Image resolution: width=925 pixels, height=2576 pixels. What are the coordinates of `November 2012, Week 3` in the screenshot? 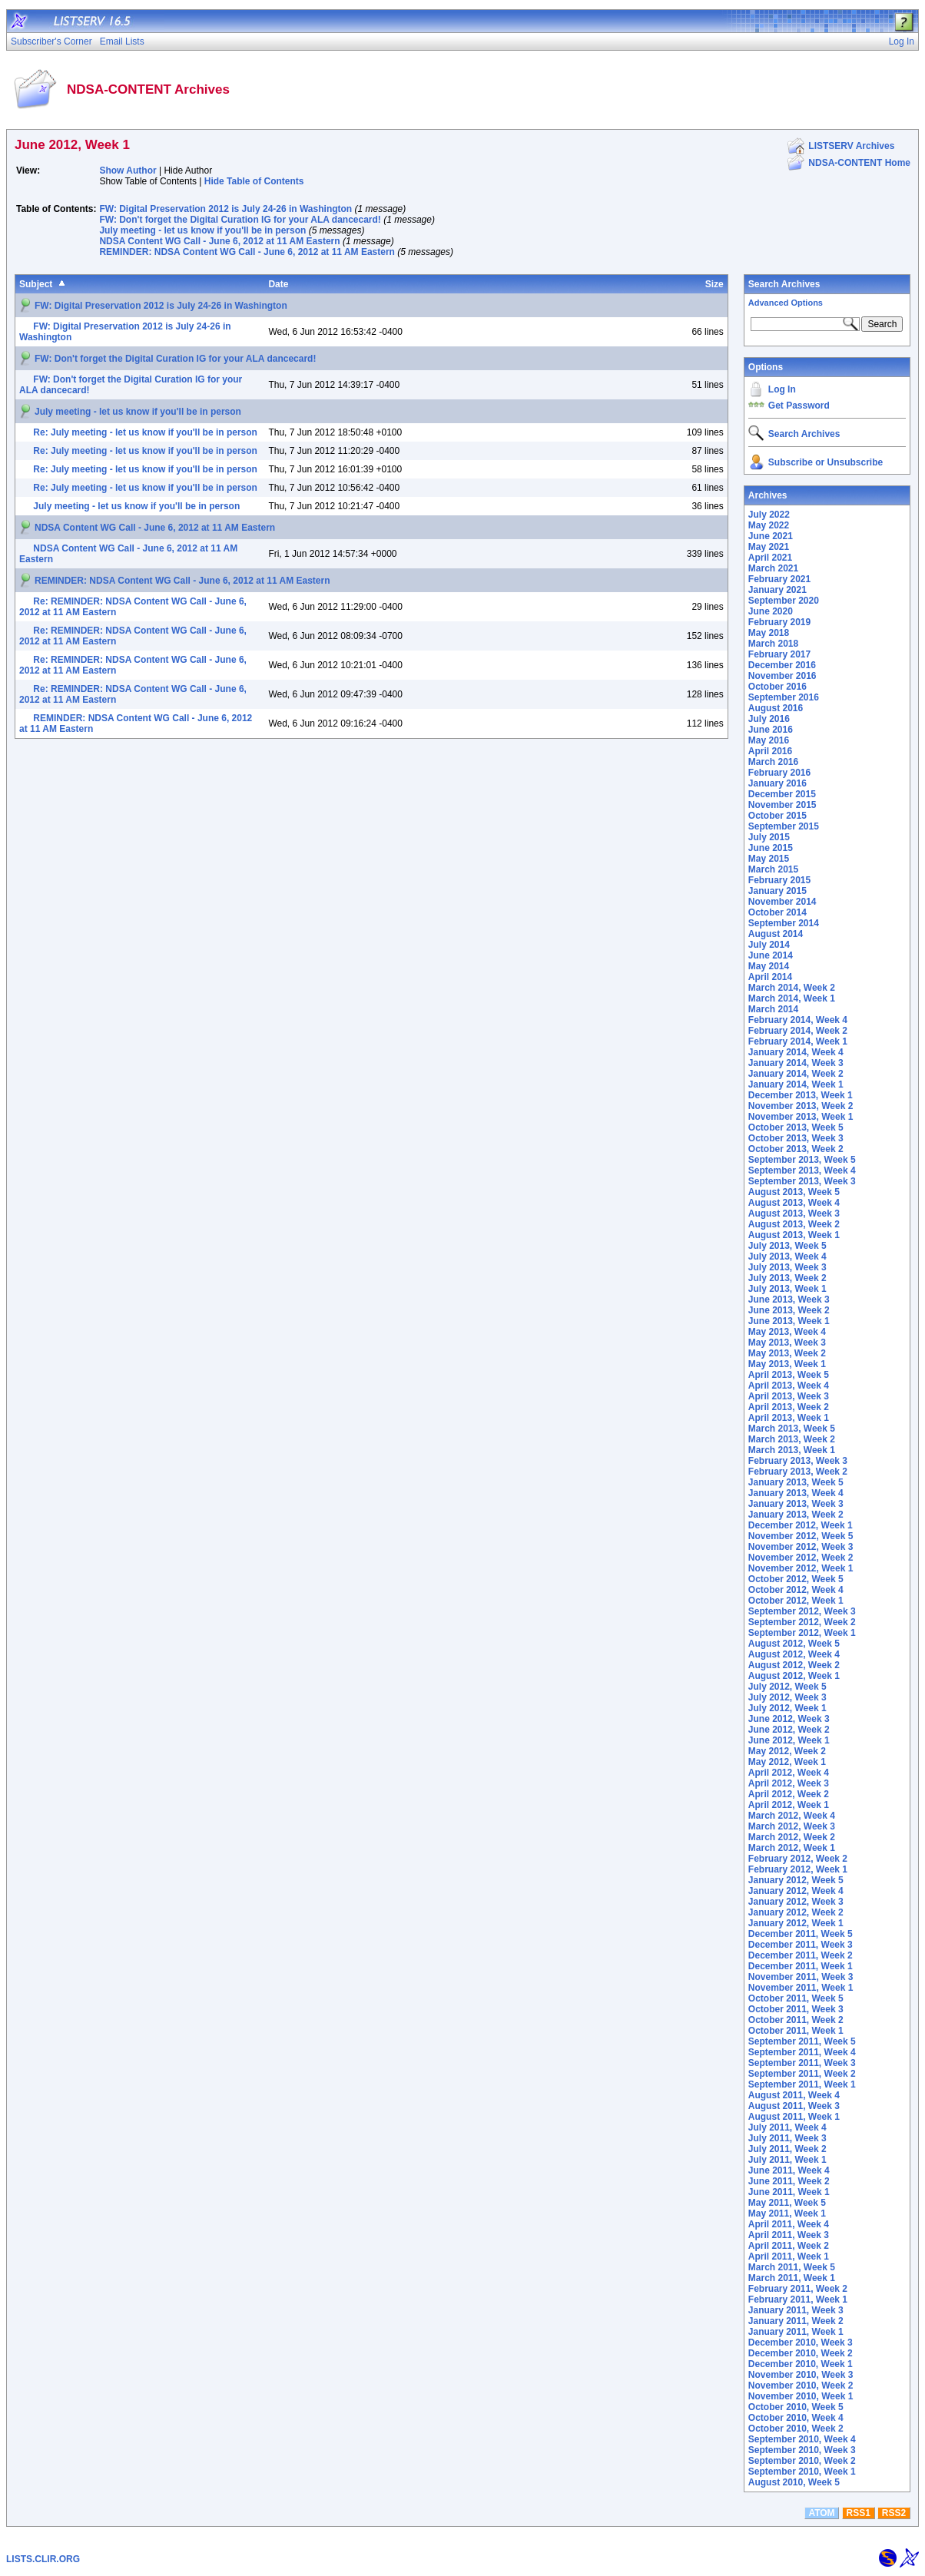 It's located at (801, 1546).